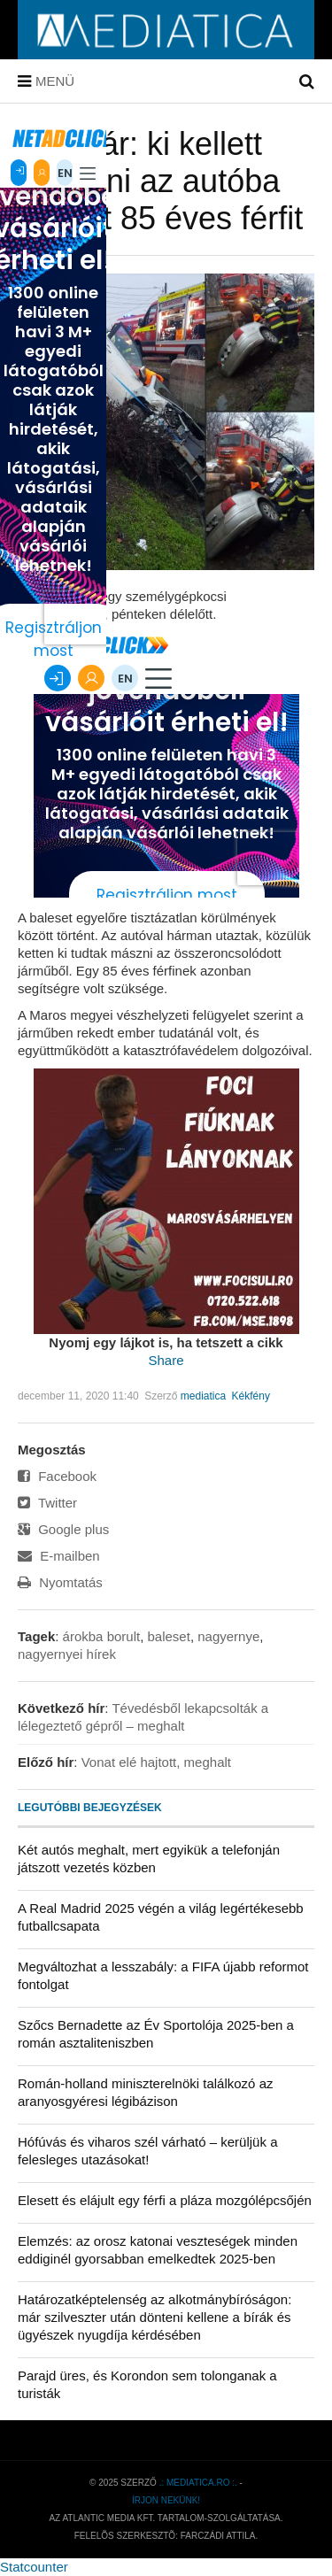  Describe the element at coordinates (160, 181) in the screenshot. I see `Totálkár: ki kellett menteni az autóba szorult 85 éves férfit` at that location.